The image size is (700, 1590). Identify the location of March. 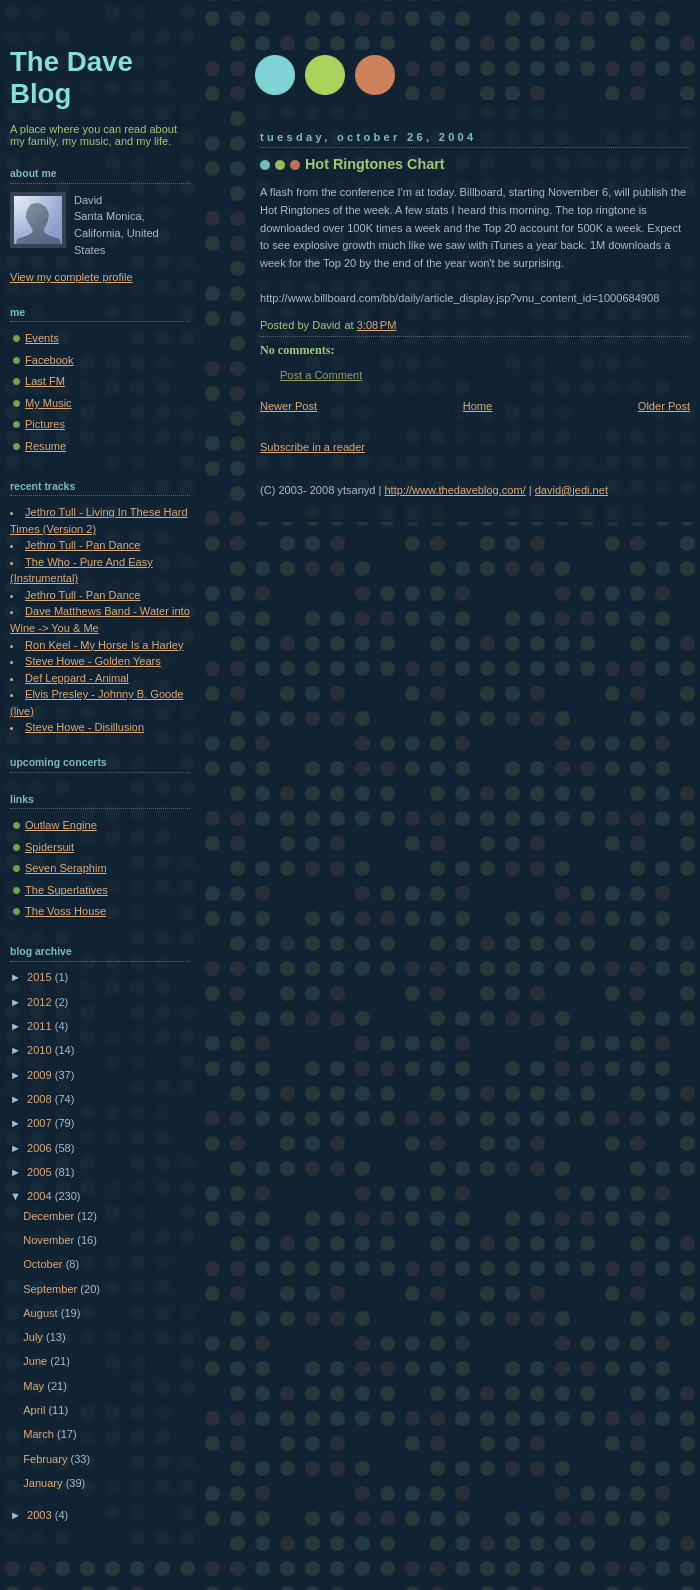
(40, 1434).